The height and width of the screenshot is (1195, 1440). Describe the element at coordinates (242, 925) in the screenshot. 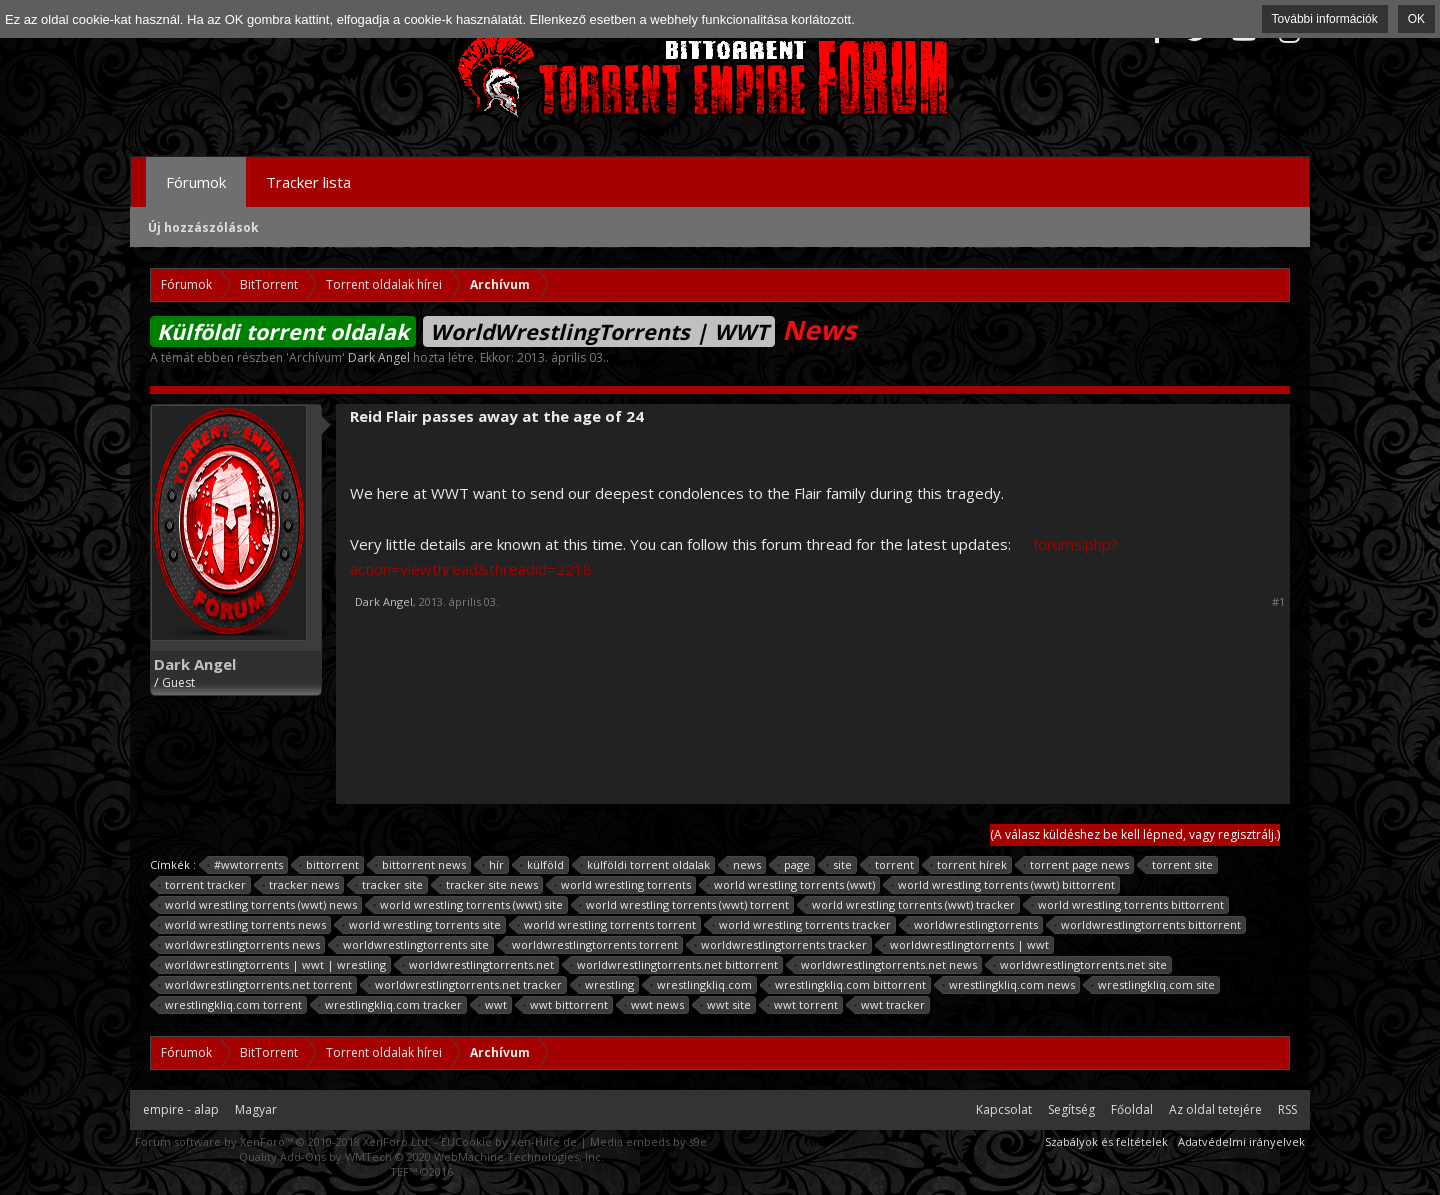

I see `world wrestling torrents news` at that location.